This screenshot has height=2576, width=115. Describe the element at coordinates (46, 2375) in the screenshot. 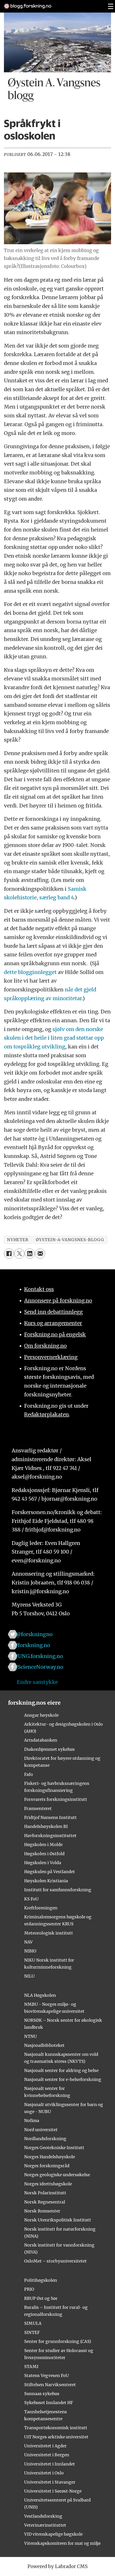

I see `Statens Vegvesen FoU` at that location.